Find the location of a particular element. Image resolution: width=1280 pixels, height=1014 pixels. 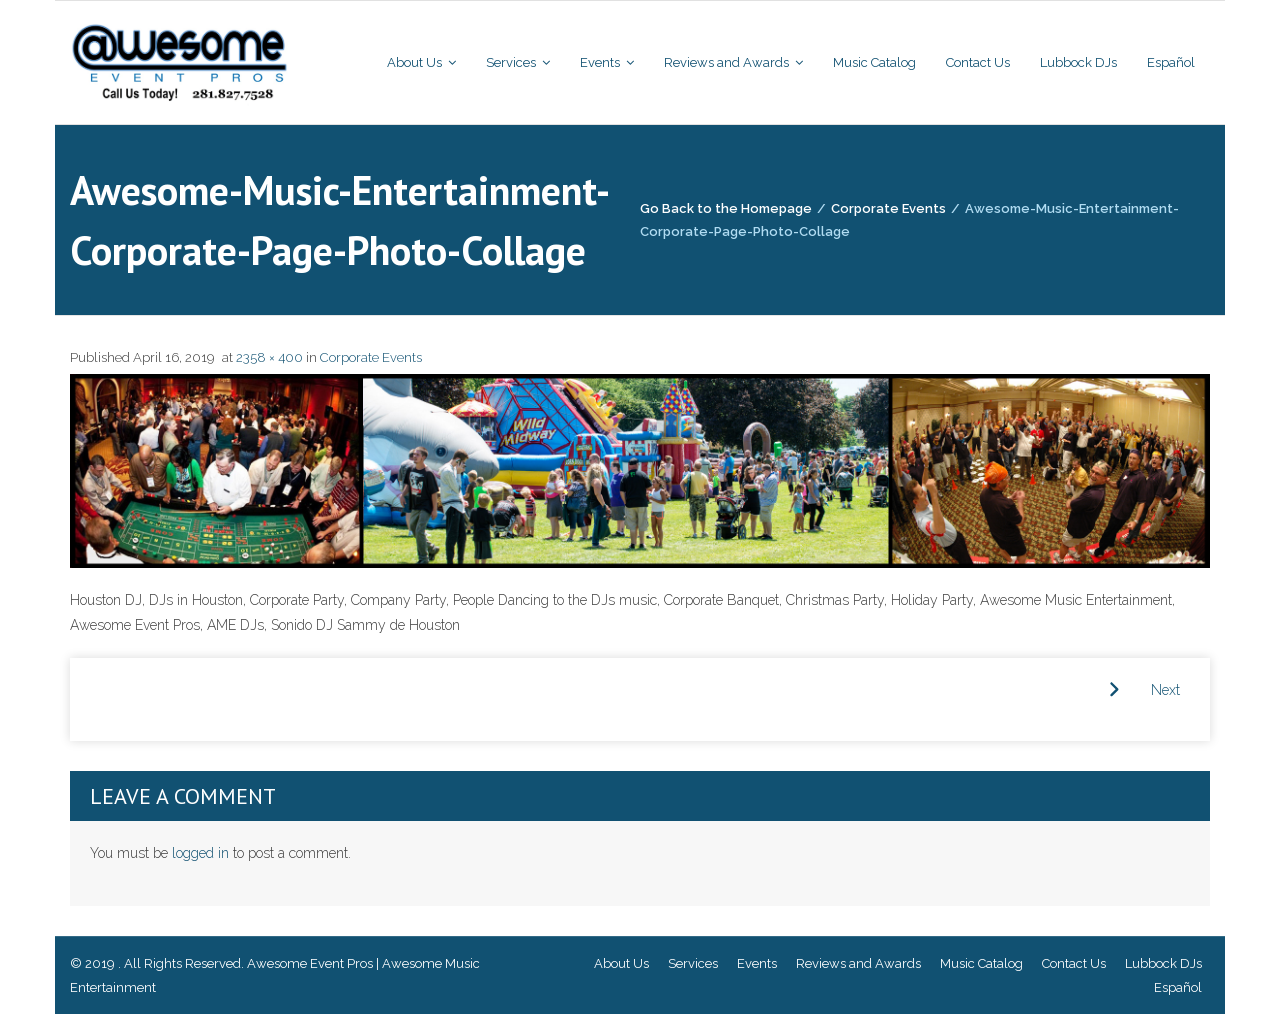

Go Back to the Homepage is located at coordinates (726, 208).